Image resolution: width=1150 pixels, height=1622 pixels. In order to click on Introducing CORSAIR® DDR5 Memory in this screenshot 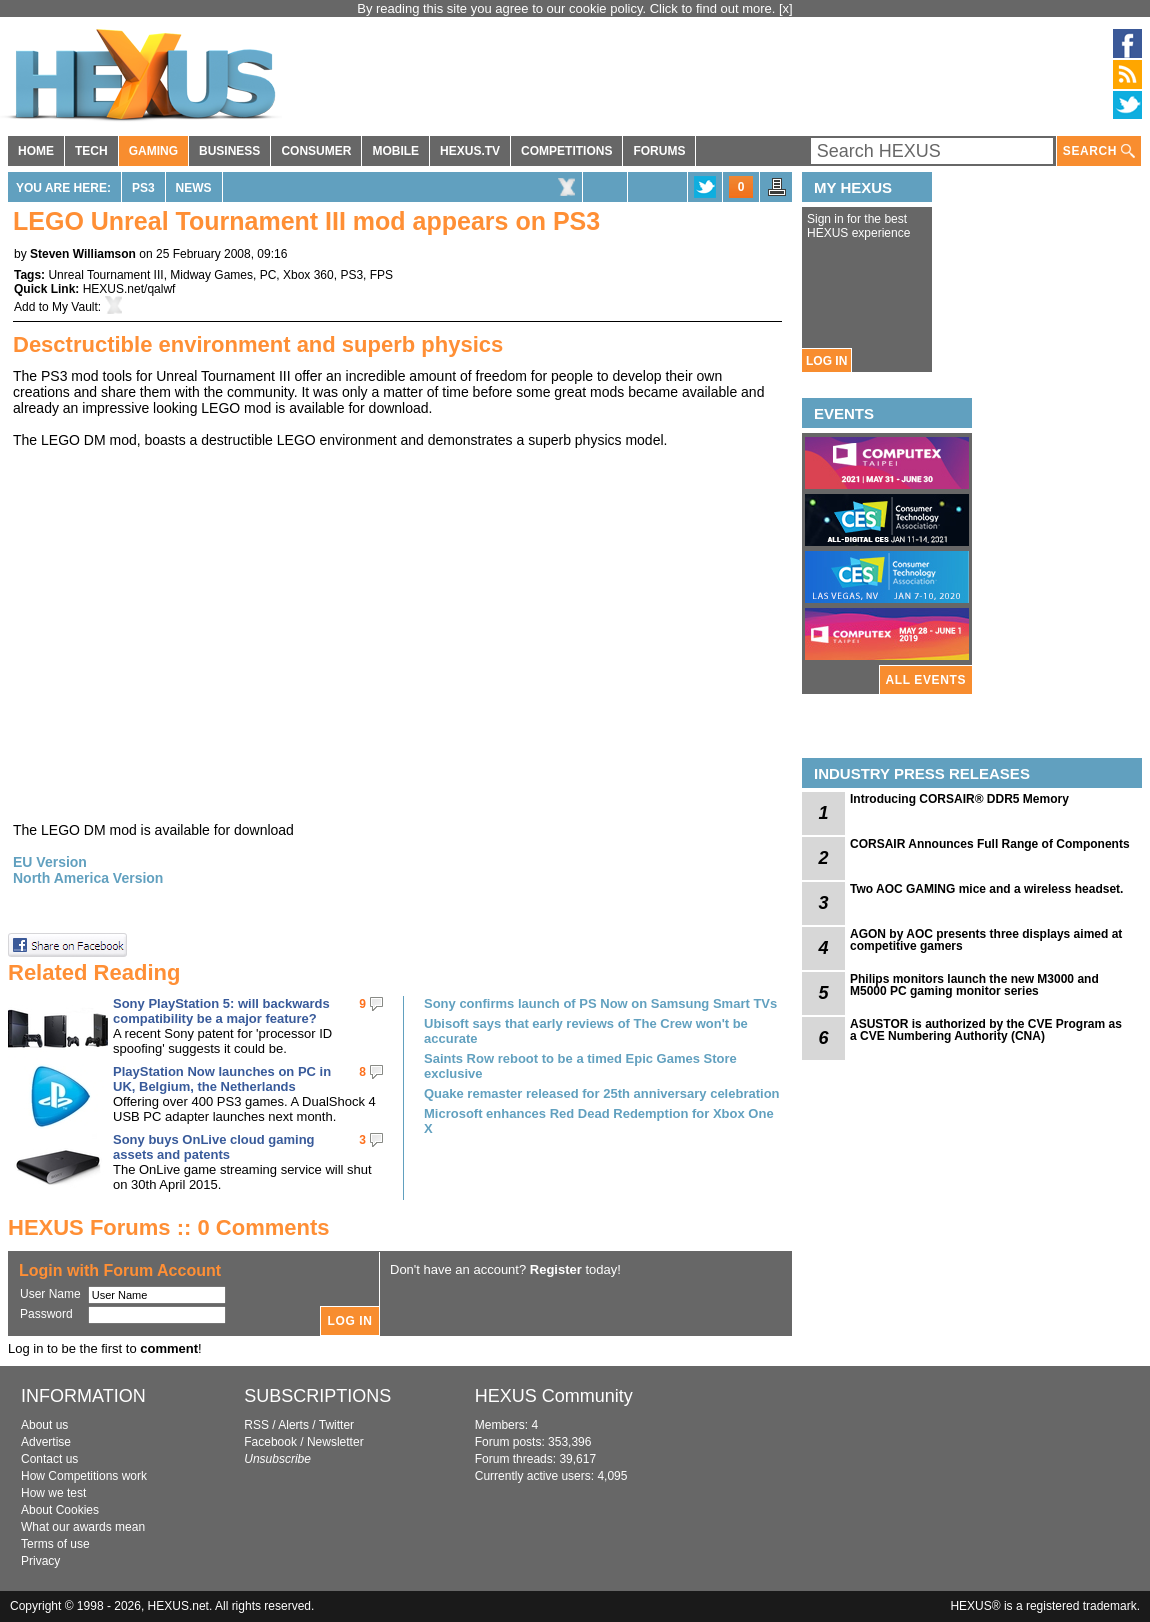, I will do `click(959, 799)`.